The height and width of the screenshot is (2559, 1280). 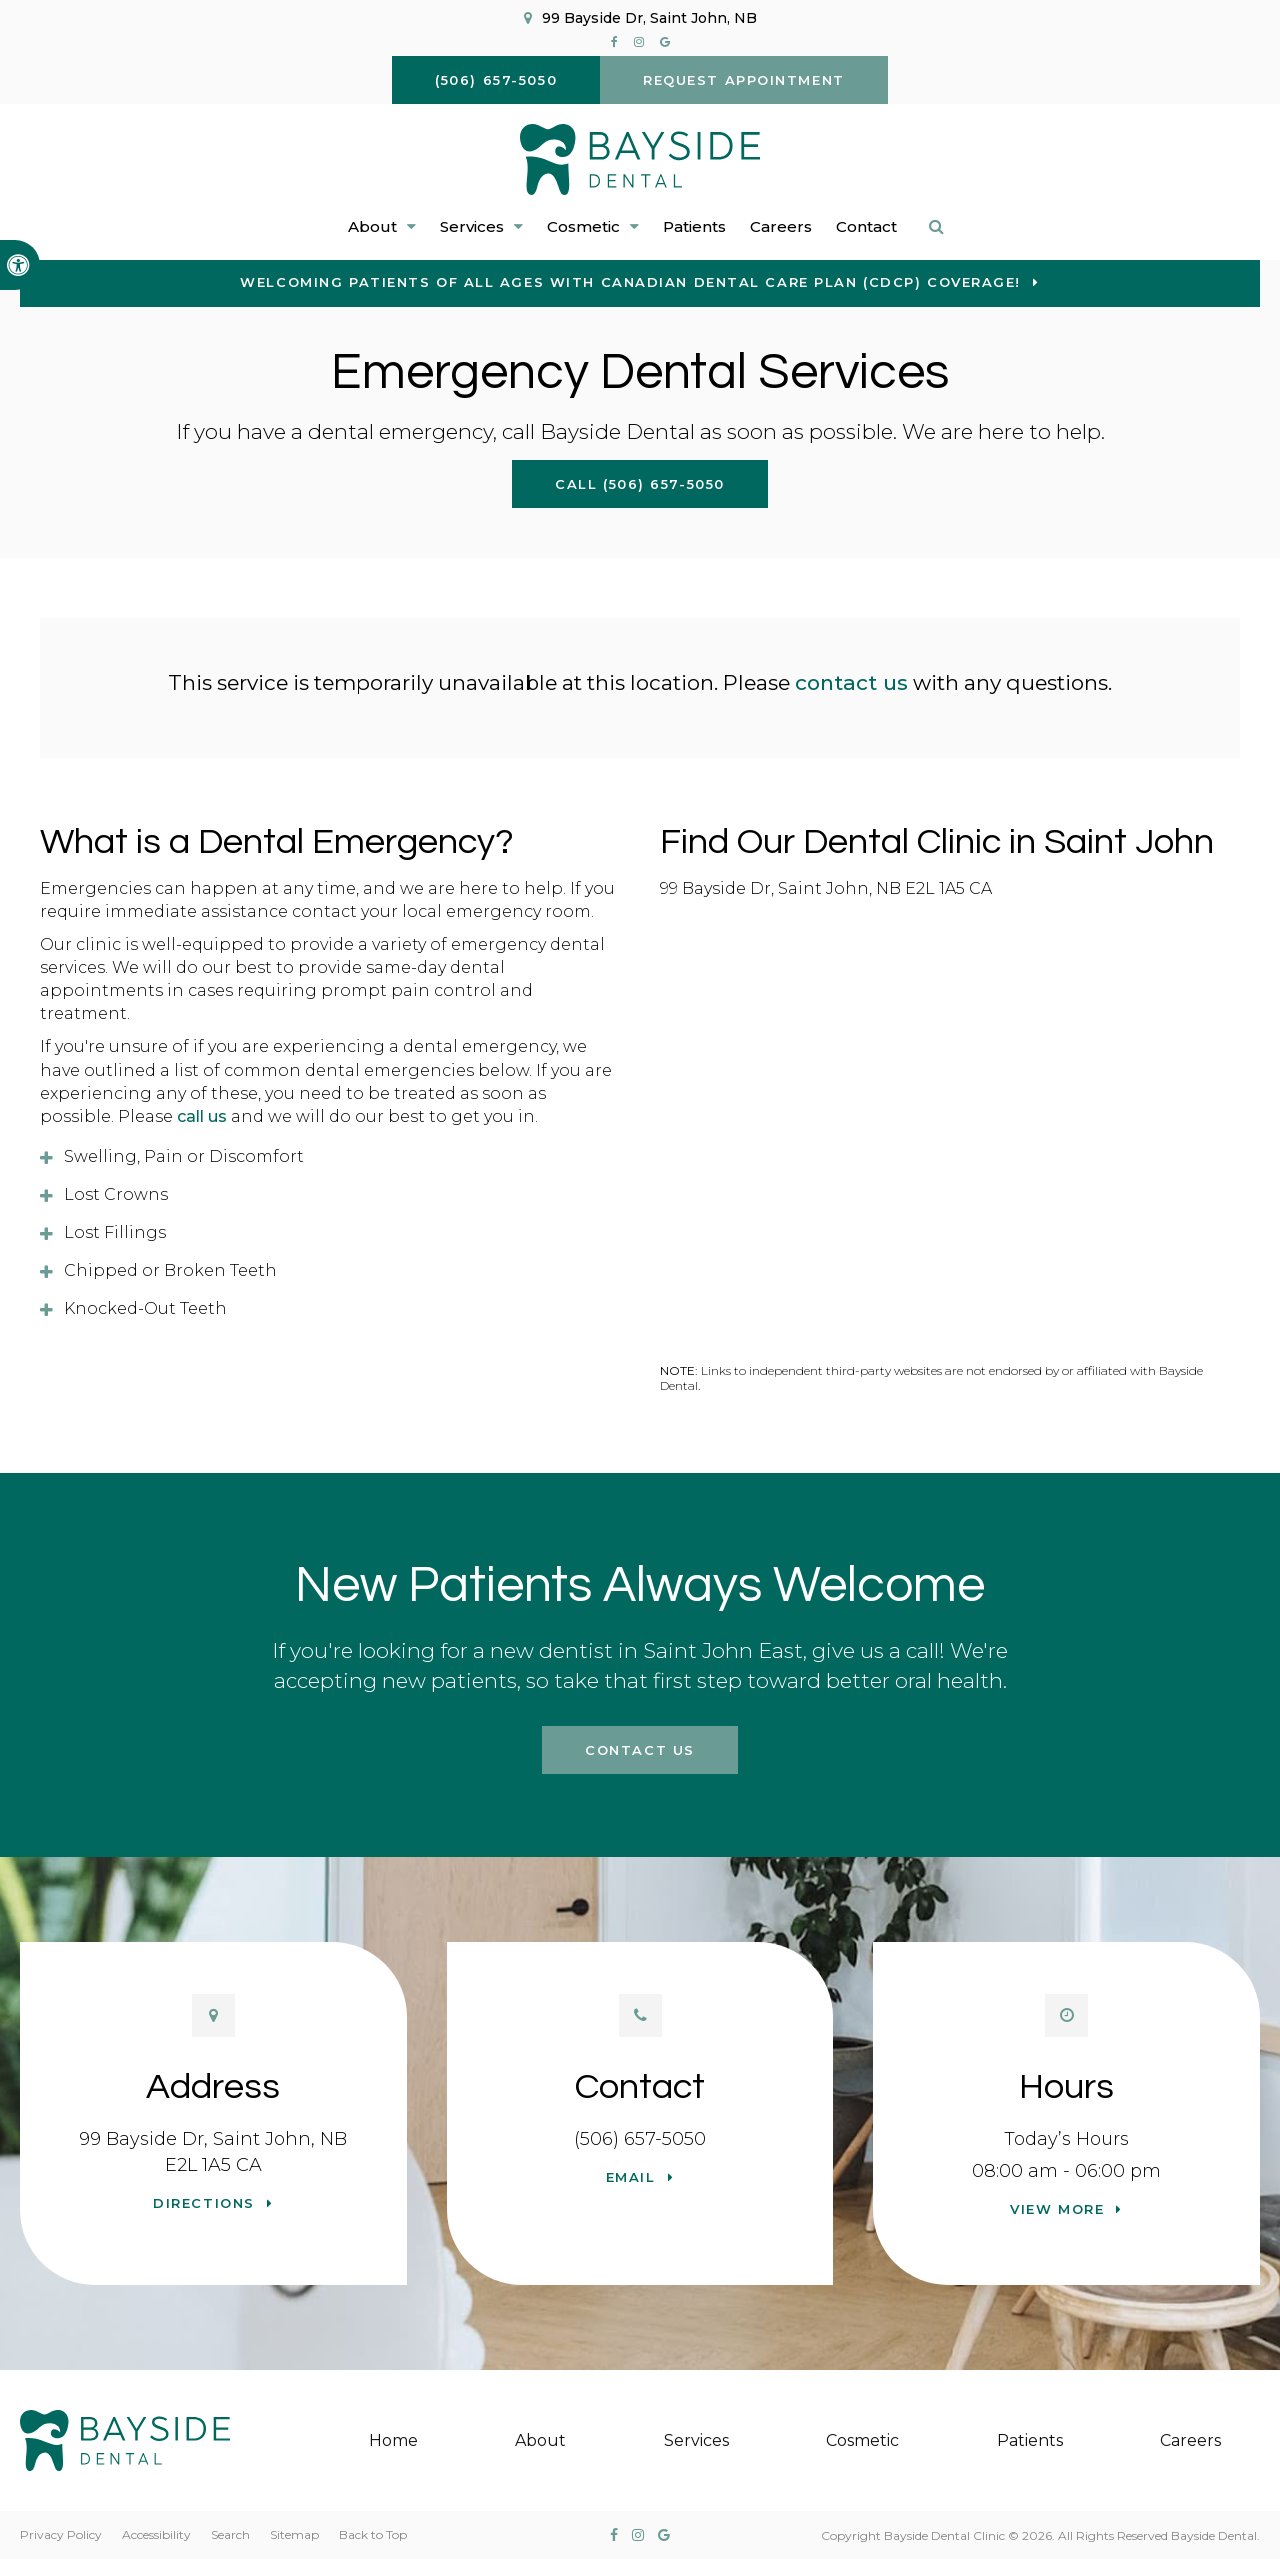 What do you see at coordinates (372, 226) in the screenshot?
I see `About [button]` at bounding box center [372, 226].